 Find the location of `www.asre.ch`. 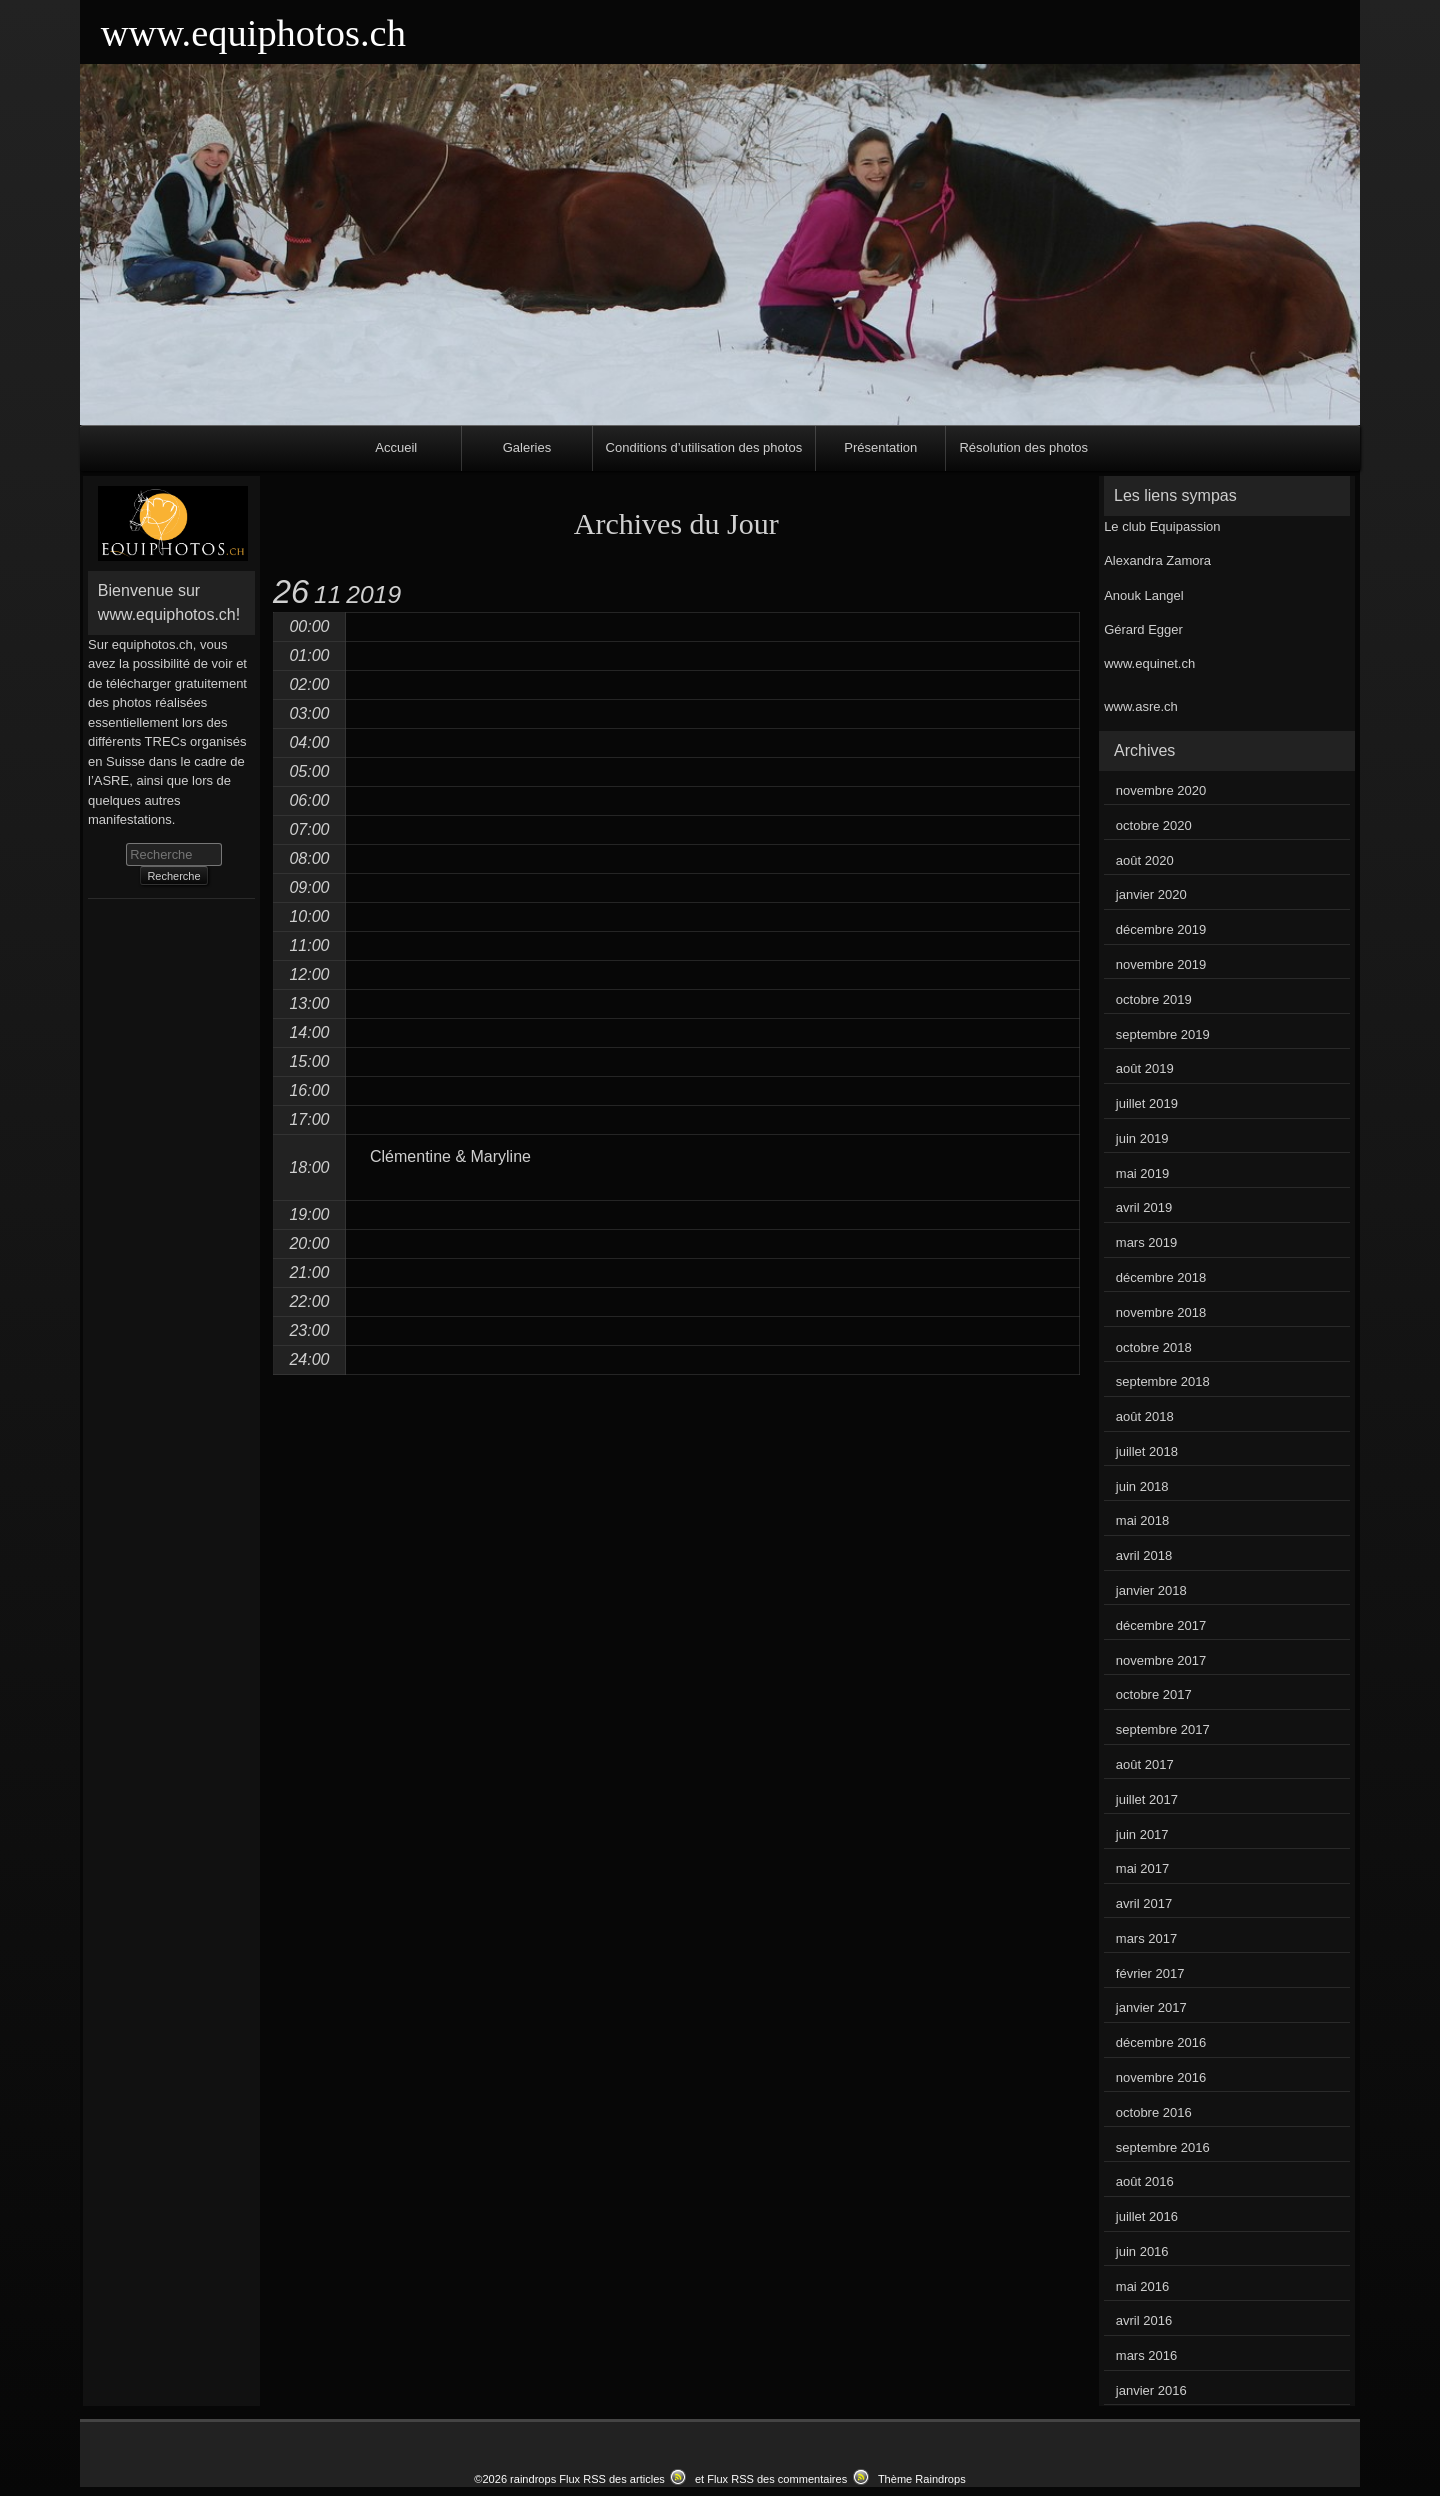

www.asre.ch is located at coordinates (1141, 706).